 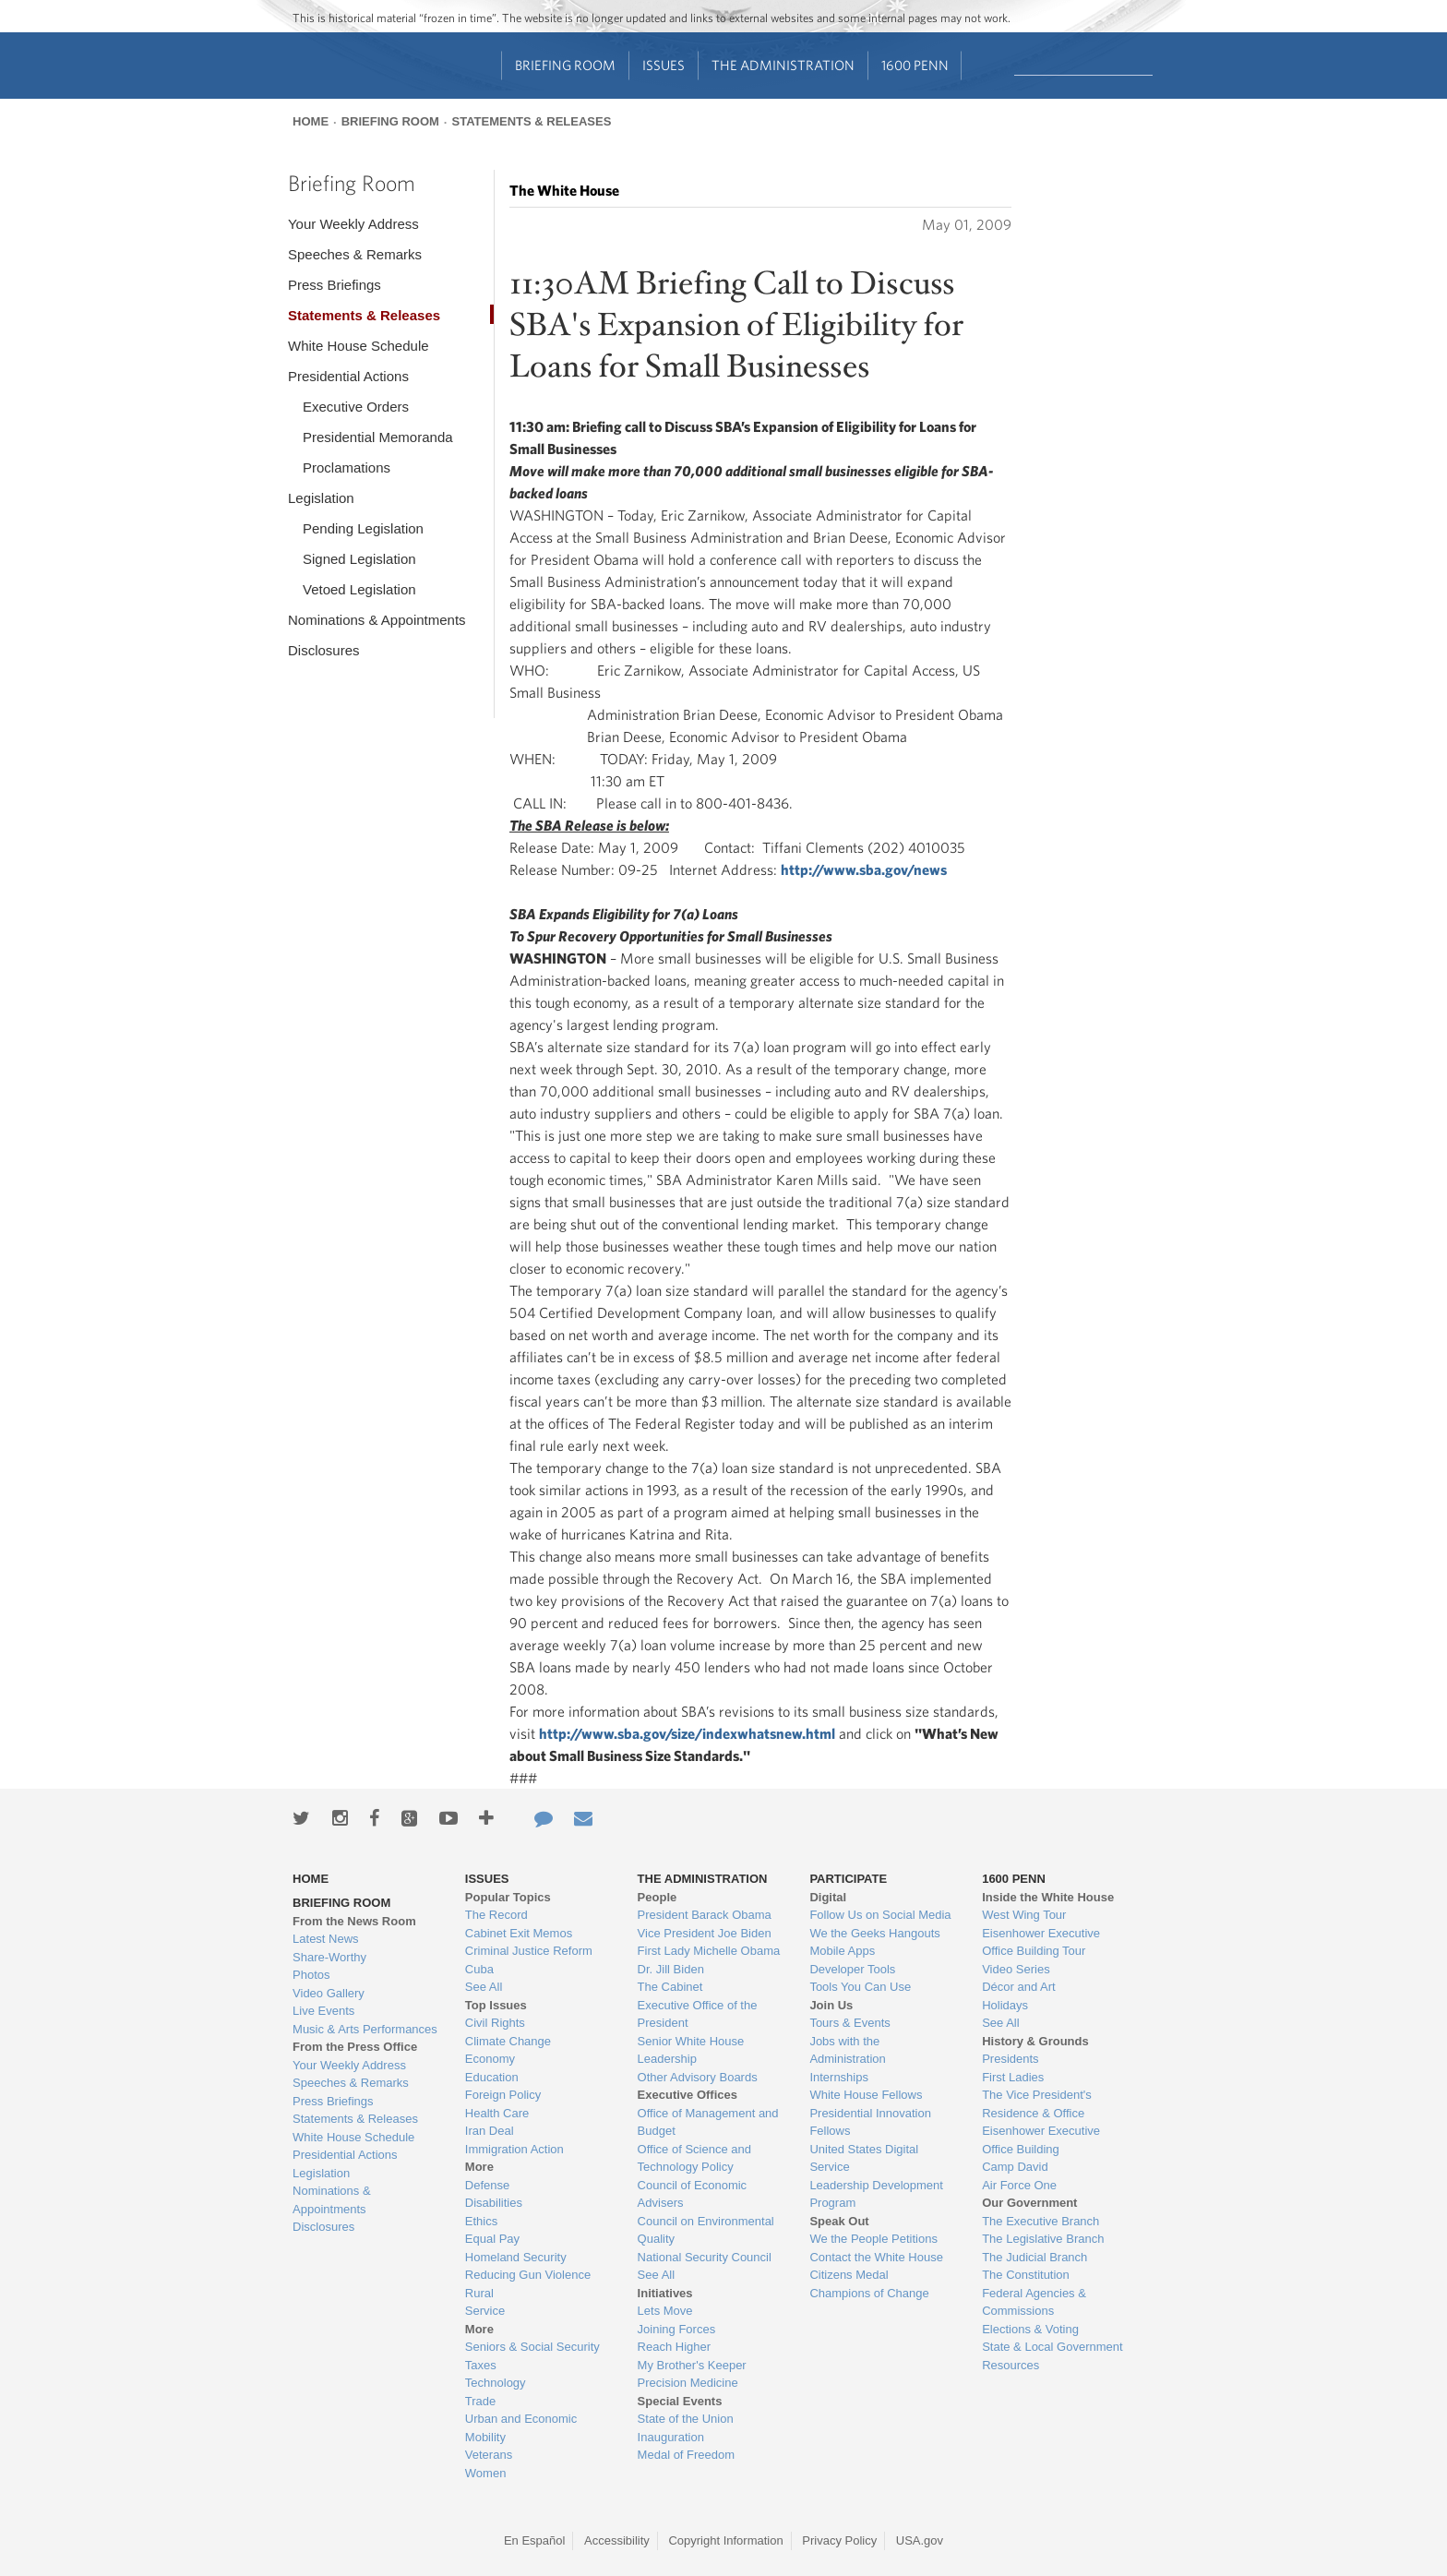 What do you see at coordinates (1015, 1969) in the screenshot?
I see `Video Series` at bounding box center [1015, 1969].